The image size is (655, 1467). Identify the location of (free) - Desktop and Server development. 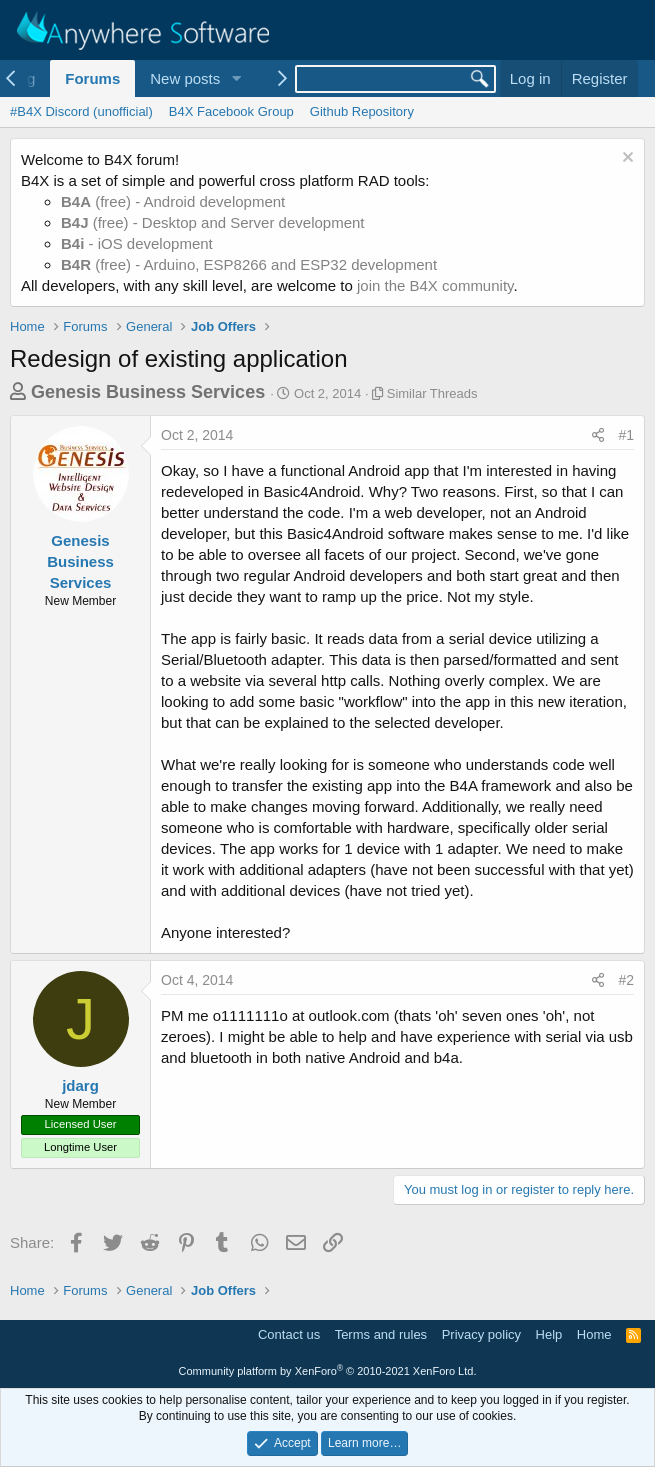
(213, 222).